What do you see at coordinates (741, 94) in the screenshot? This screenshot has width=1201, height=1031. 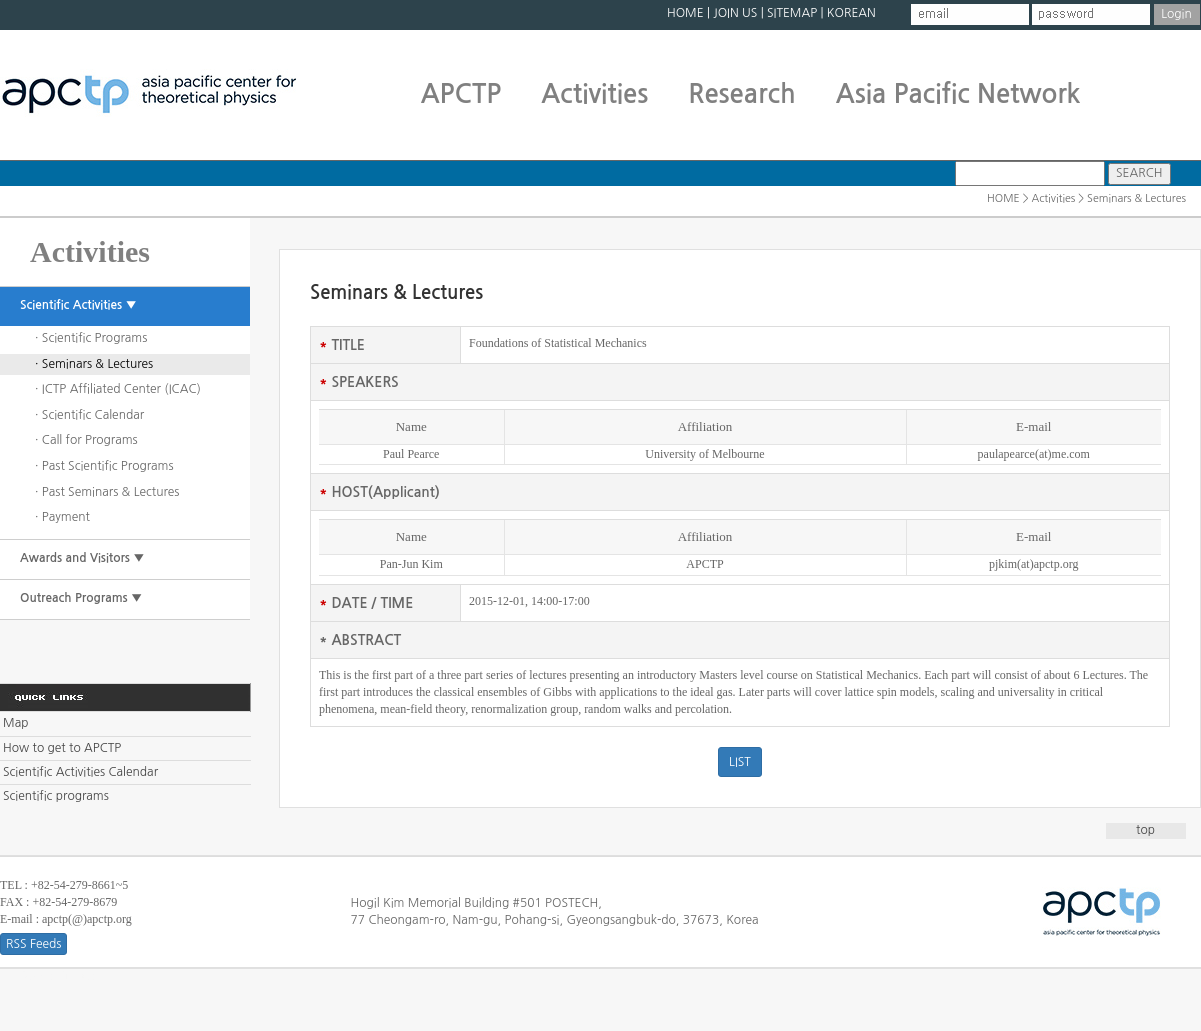 I see `Research` at bounding box center [741, 94].